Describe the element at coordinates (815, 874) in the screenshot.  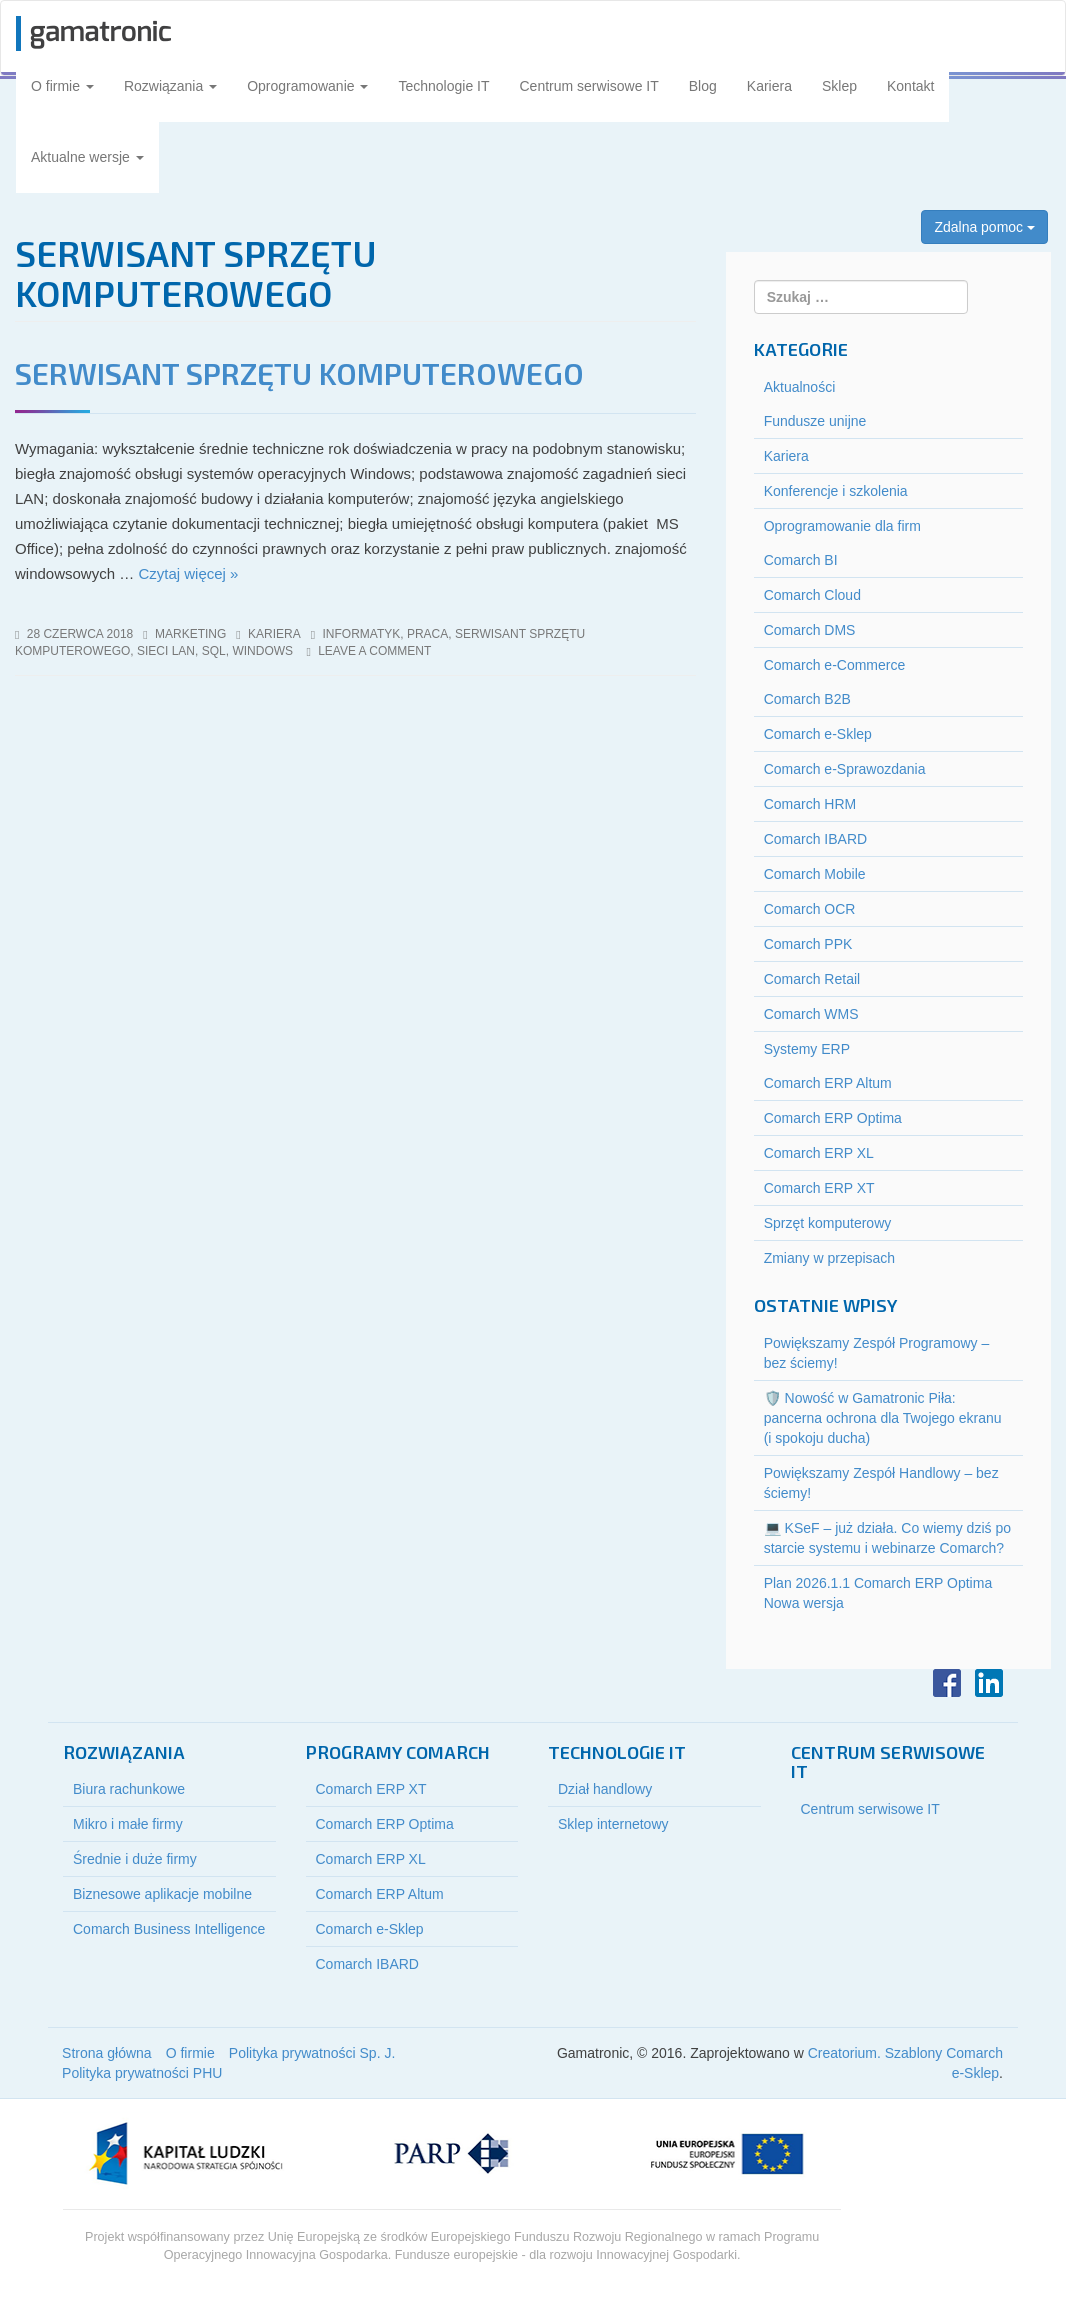
I see `Comarch Mobile` at that location.